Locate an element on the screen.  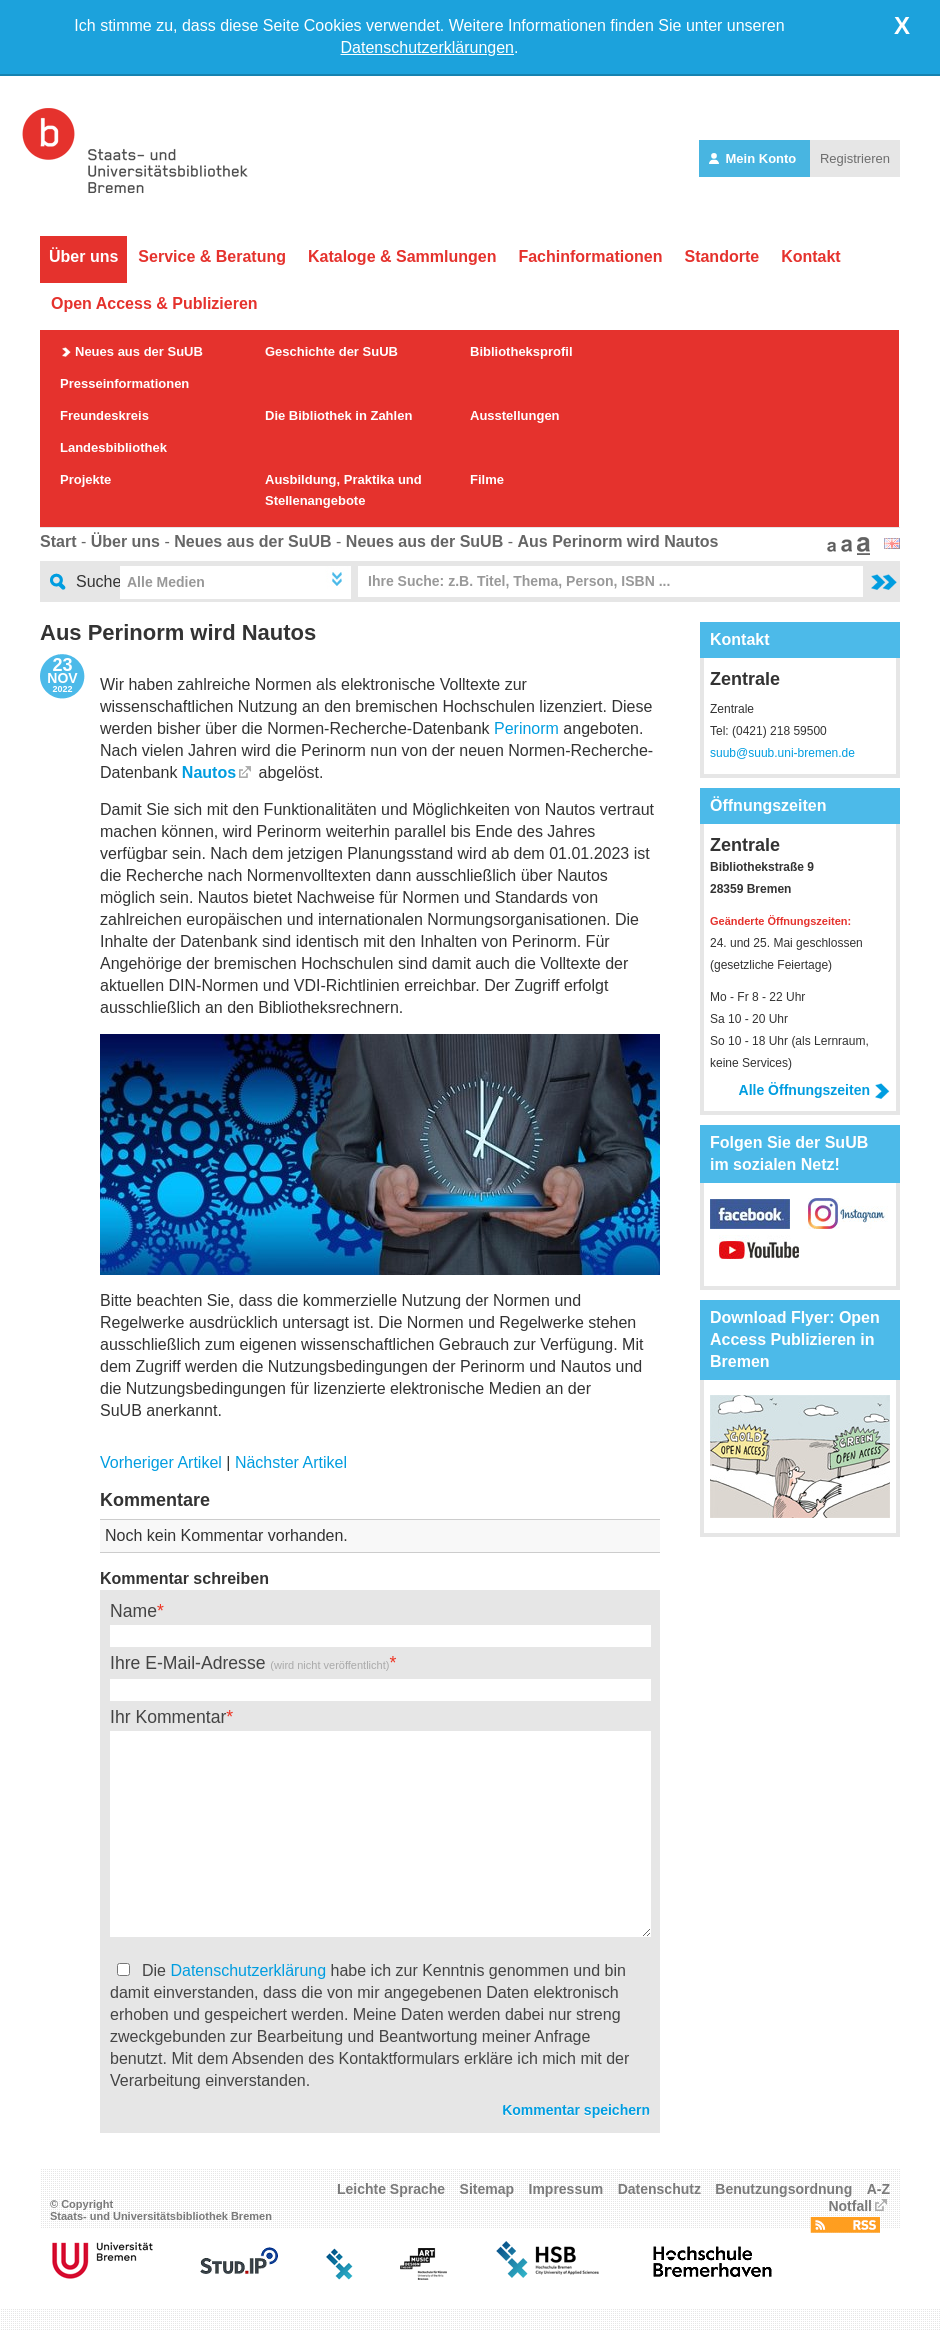
Neues aus der SuUB is located at coordinates (139, 351).